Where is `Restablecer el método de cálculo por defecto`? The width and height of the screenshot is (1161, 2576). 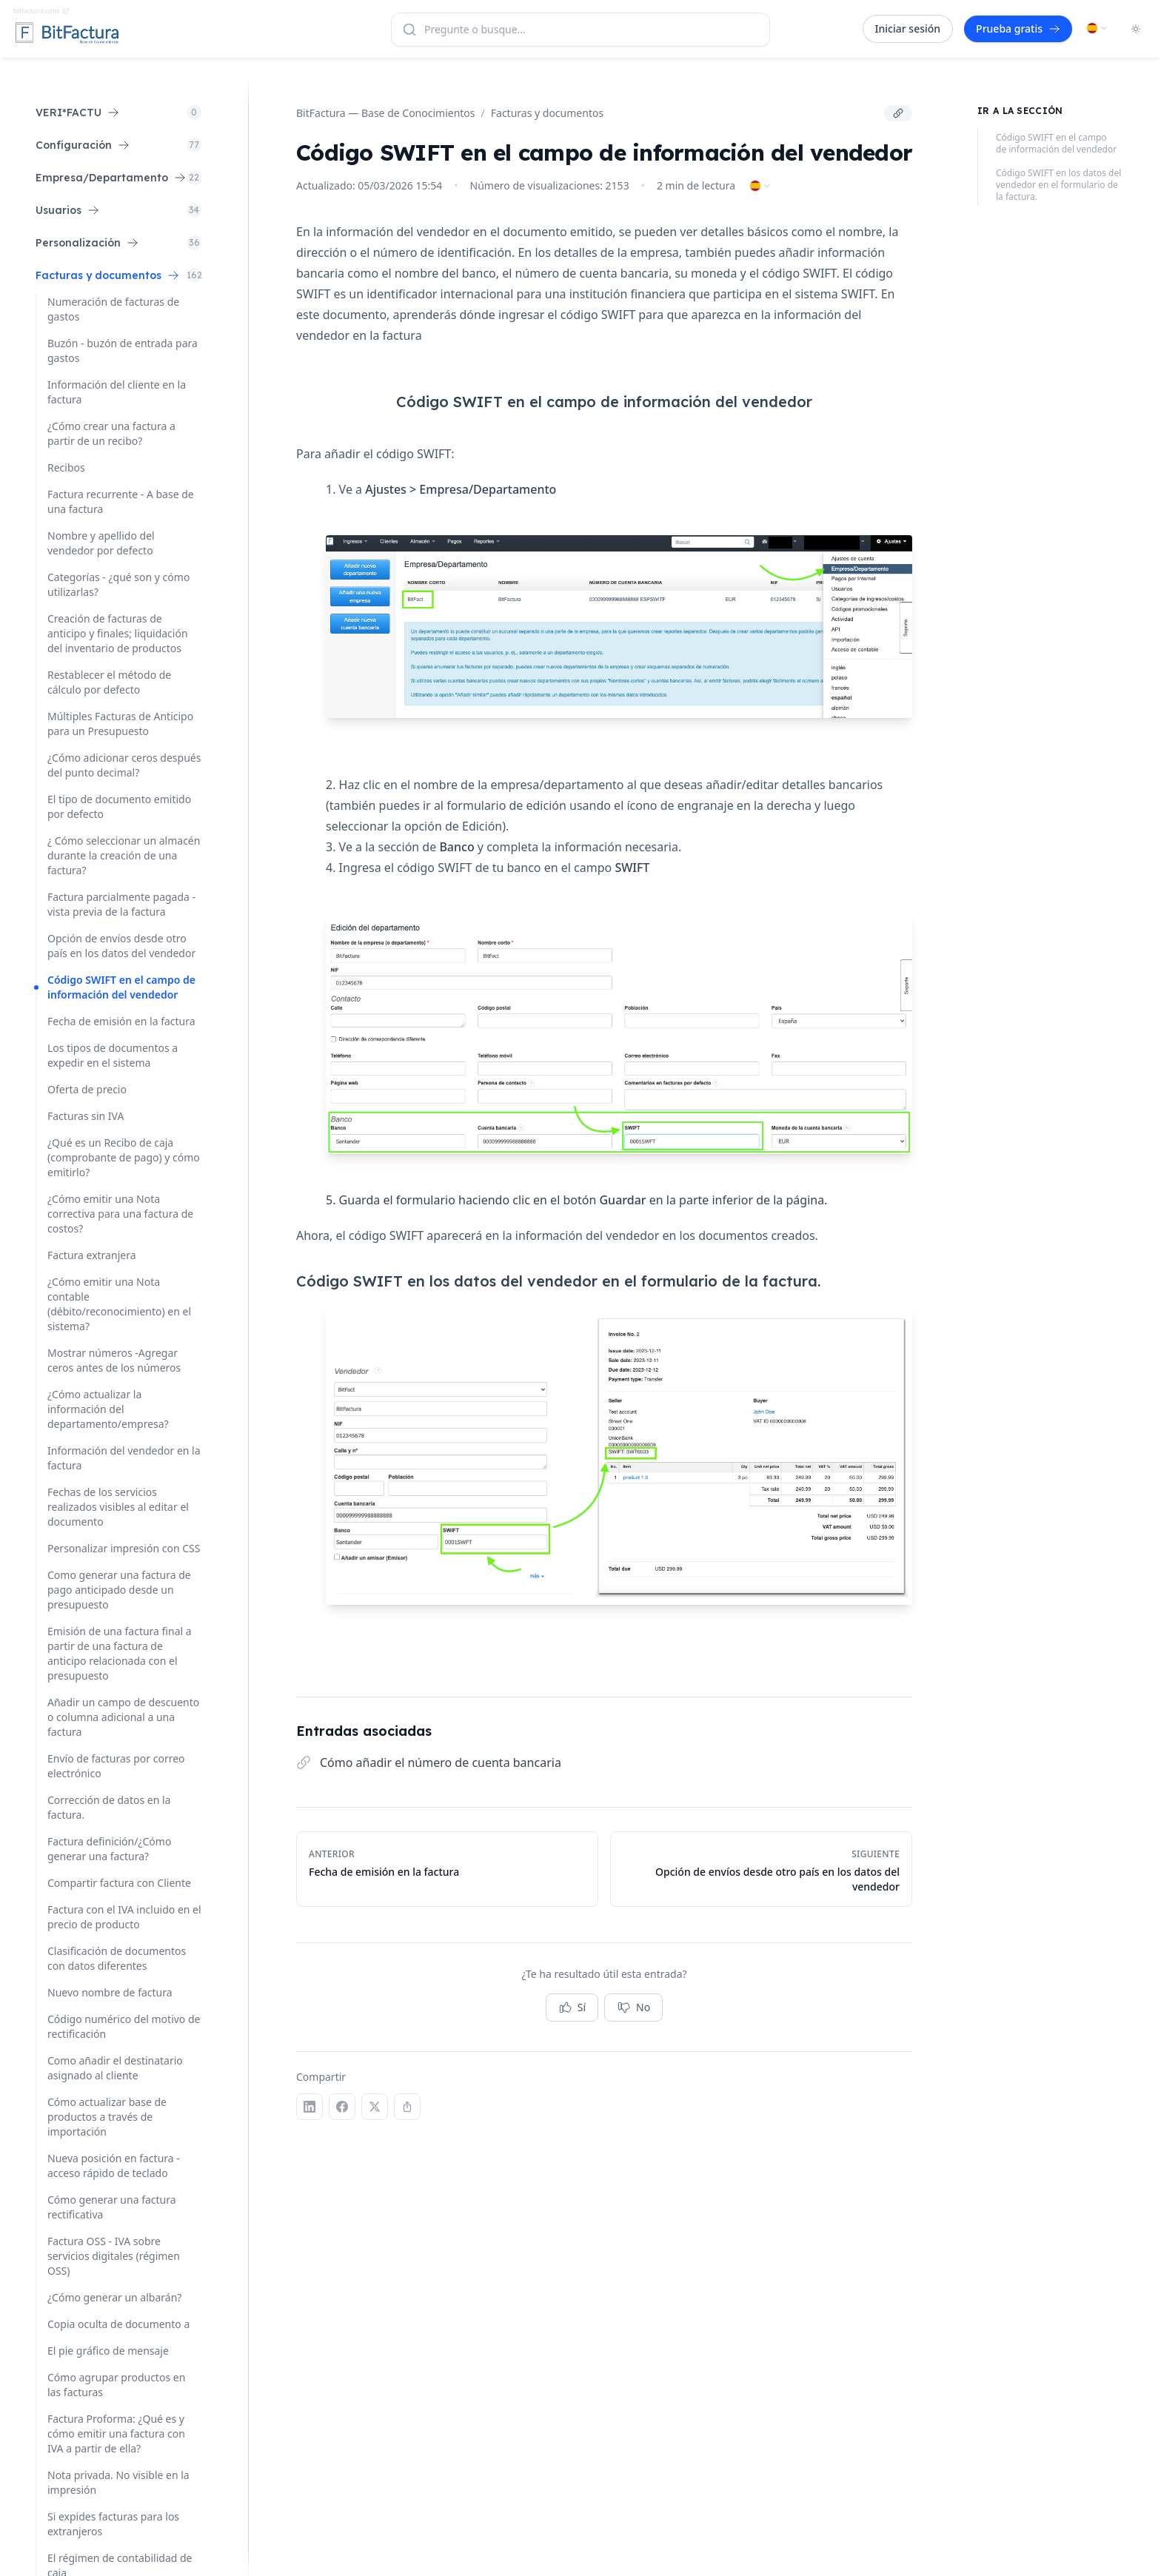
Restablecer el método de cálculo por defecto is located at coordinates (109, 682).